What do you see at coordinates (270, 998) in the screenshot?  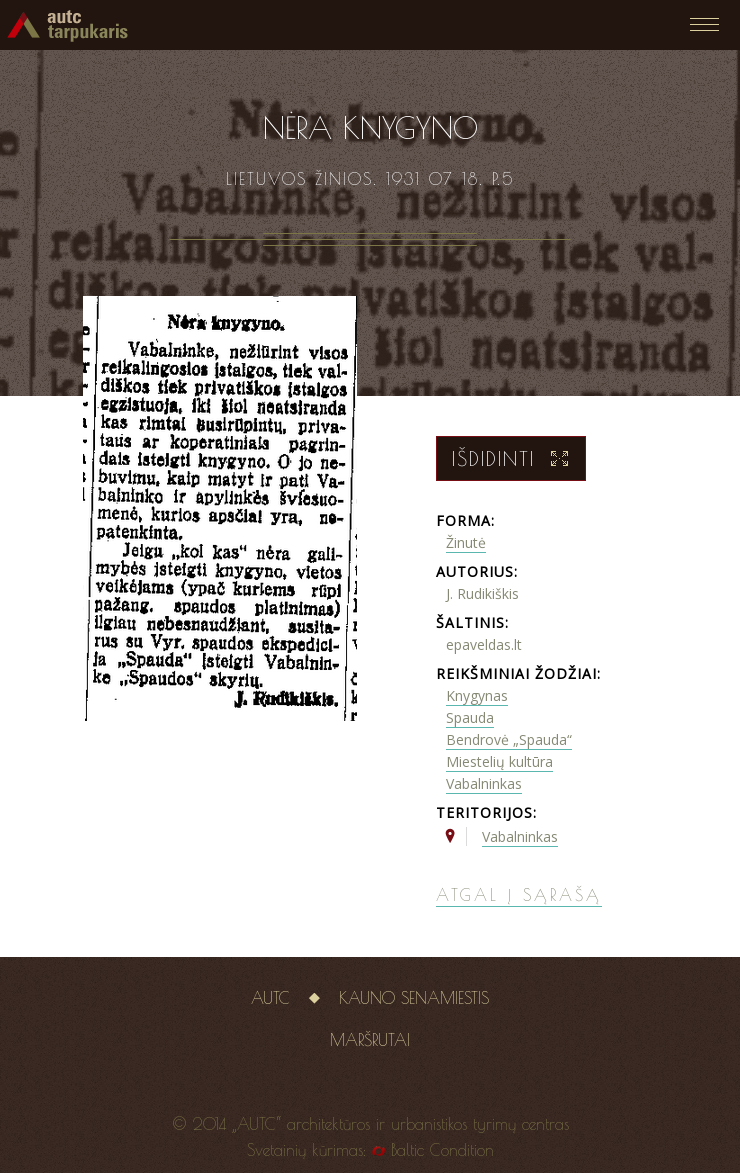 I see `AUTC` at bounding box center [270, 998].